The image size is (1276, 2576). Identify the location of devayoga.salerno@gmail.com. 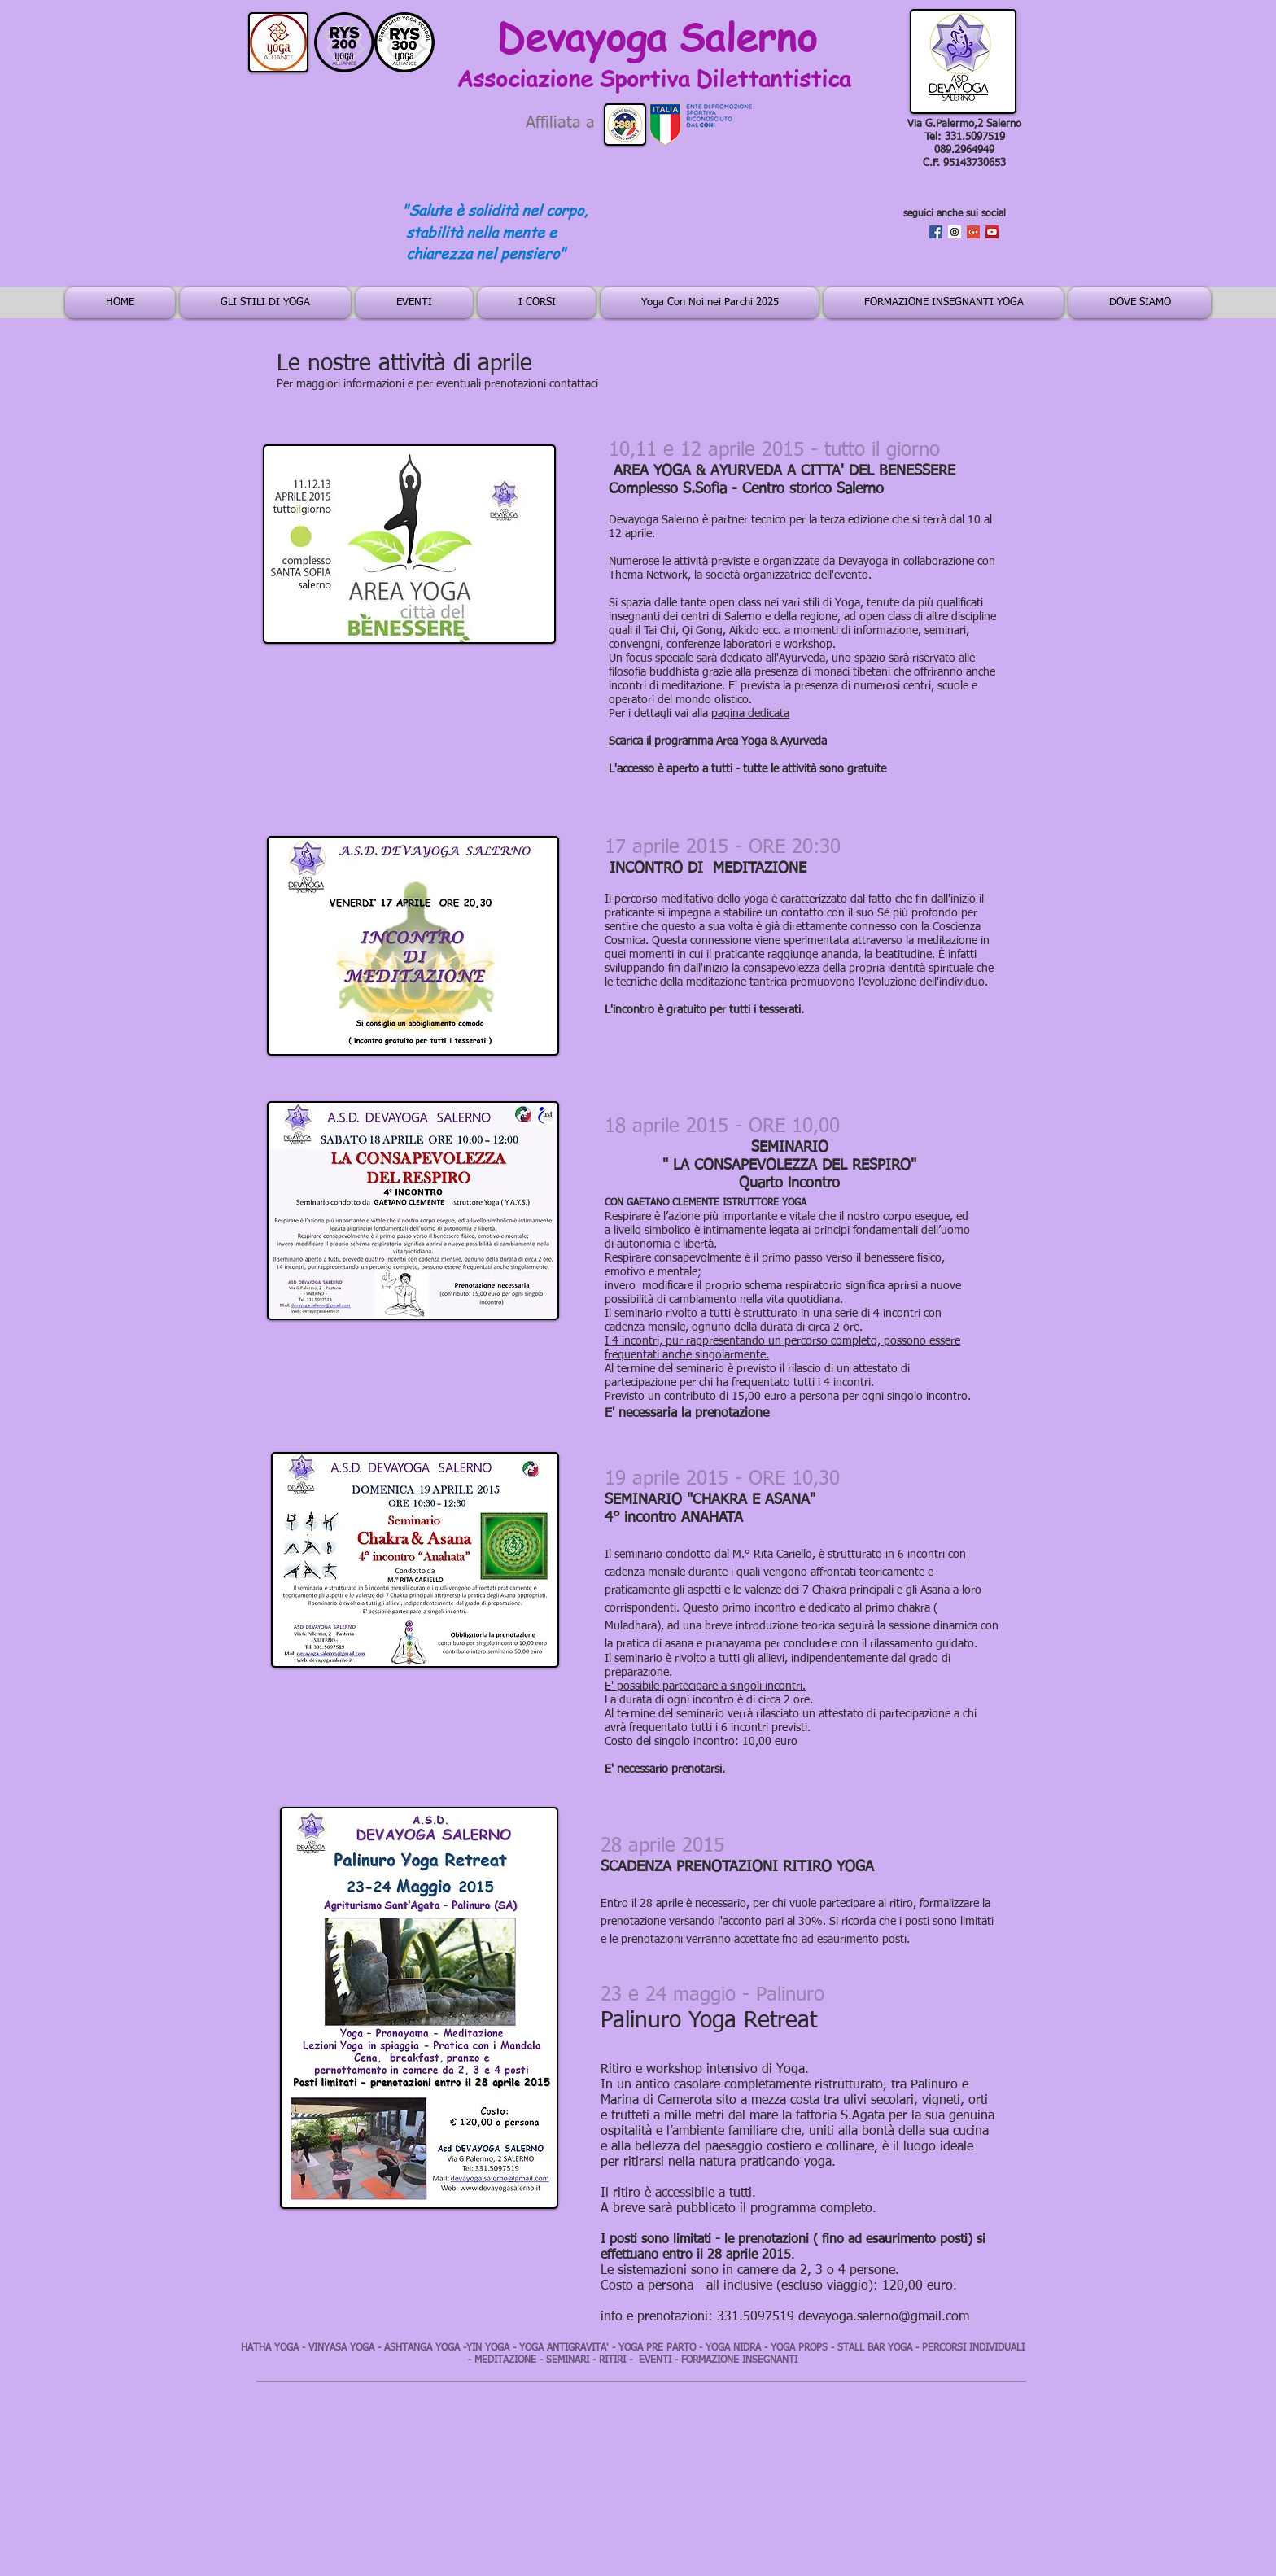
(883, 2317).